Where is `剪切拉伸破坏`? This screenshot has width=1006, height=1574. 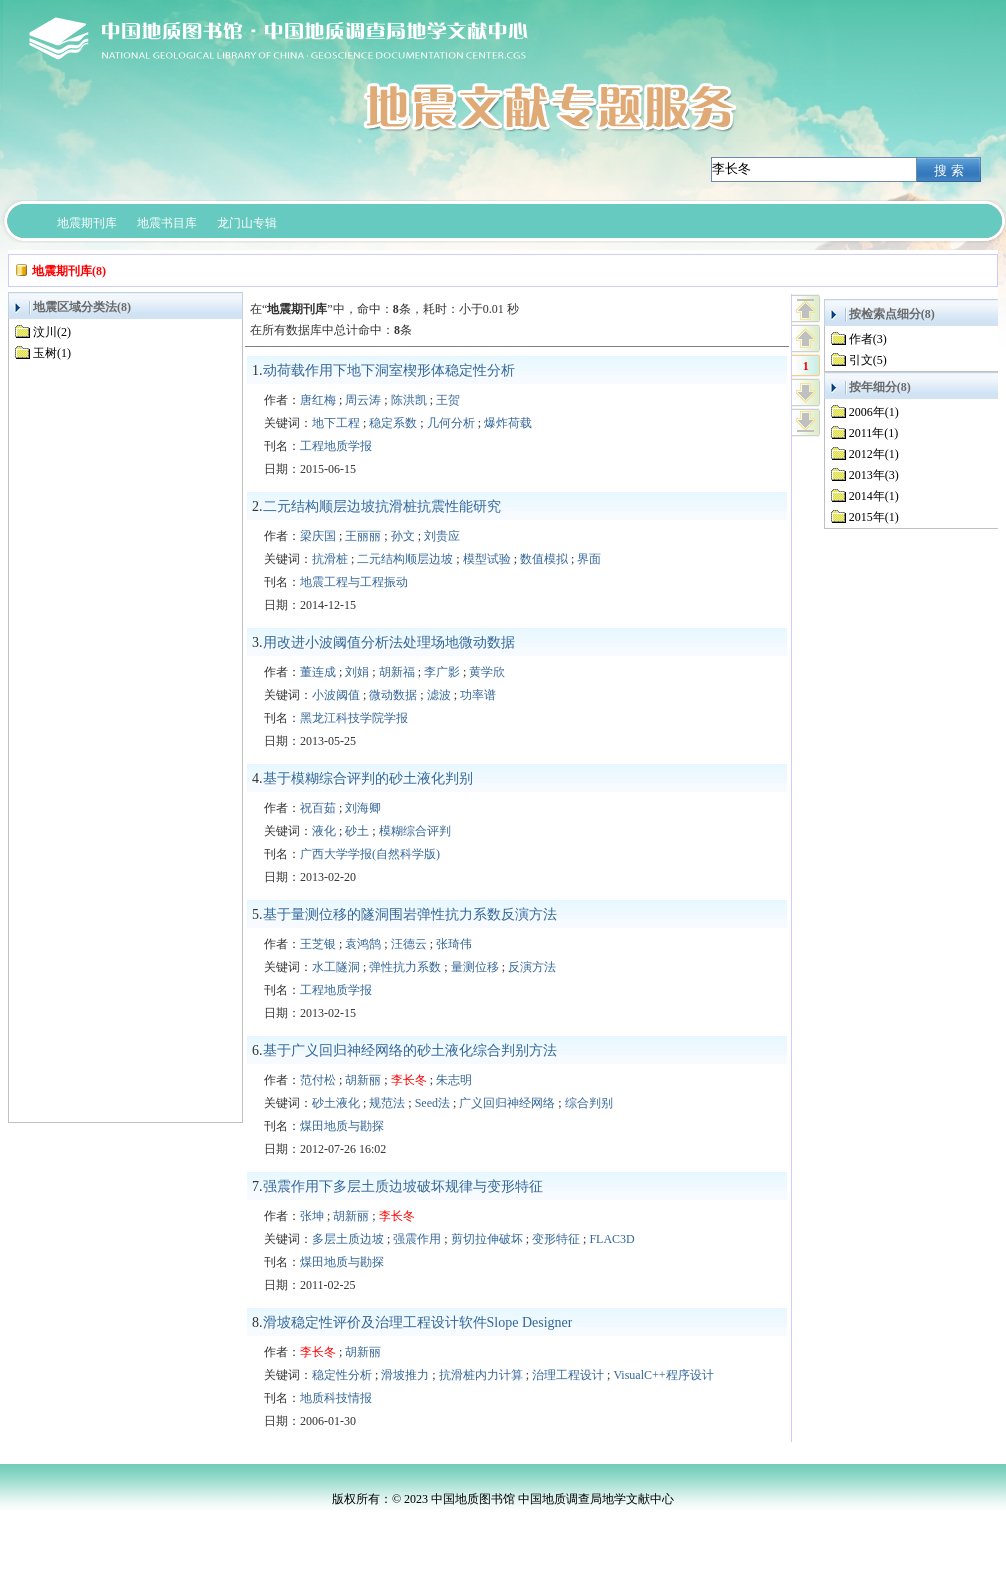 剪切拉伸破坏 is located at coordinates (487, 1239).